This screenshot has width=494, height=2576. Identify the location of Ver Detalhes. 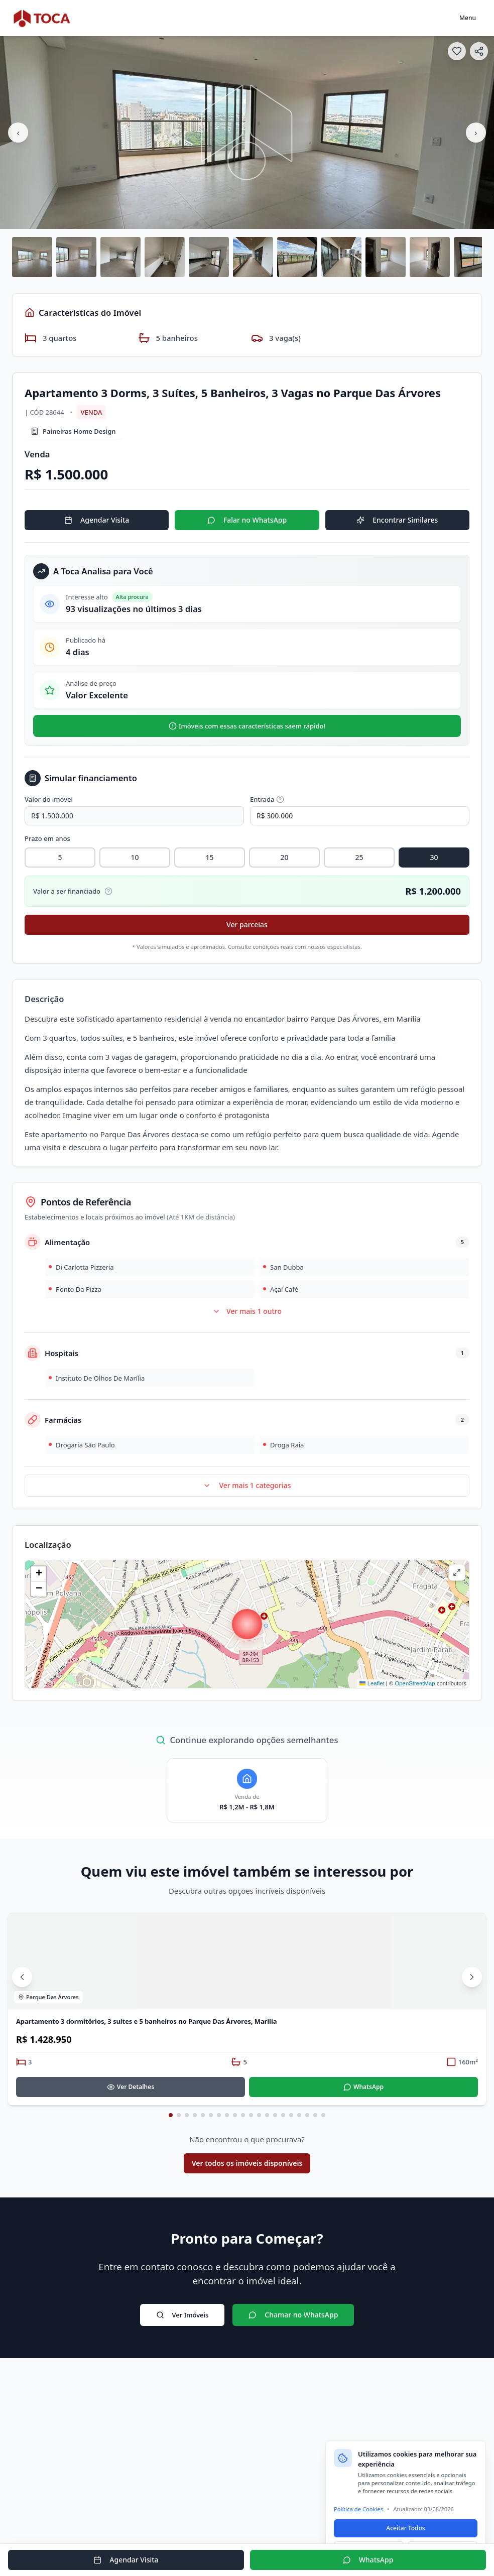
(130, 2086).